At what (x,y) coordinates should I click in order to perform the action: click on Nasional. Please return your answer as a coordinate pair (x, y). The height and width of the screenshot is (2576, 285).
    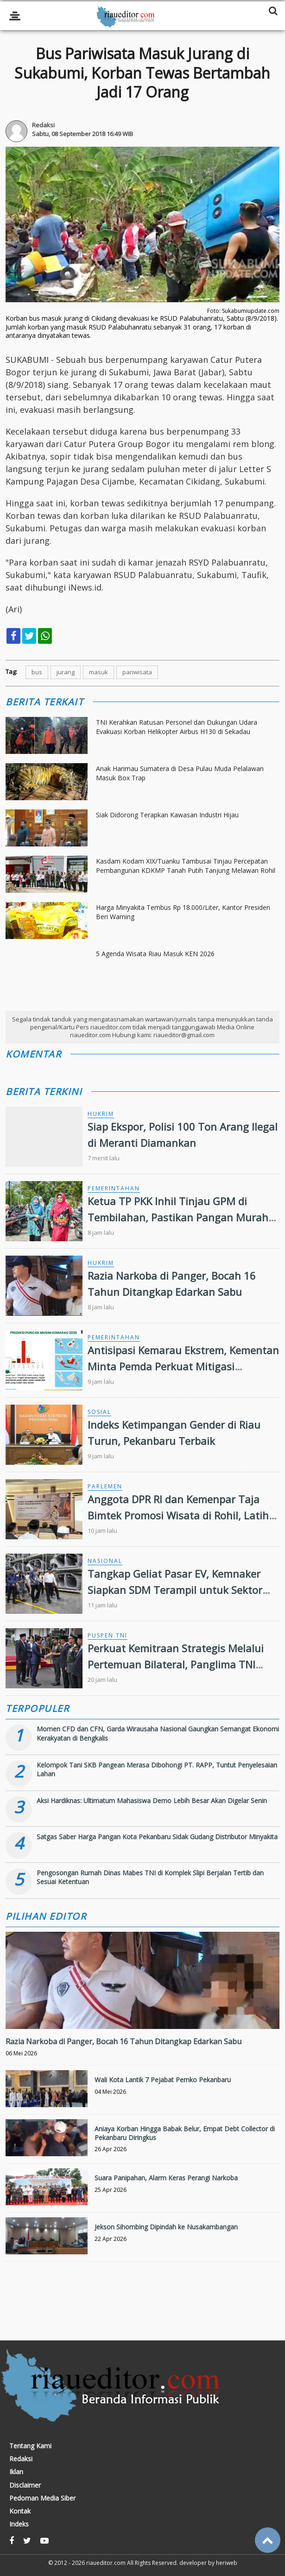
    Looking at the image, I should click on (105, 1561).